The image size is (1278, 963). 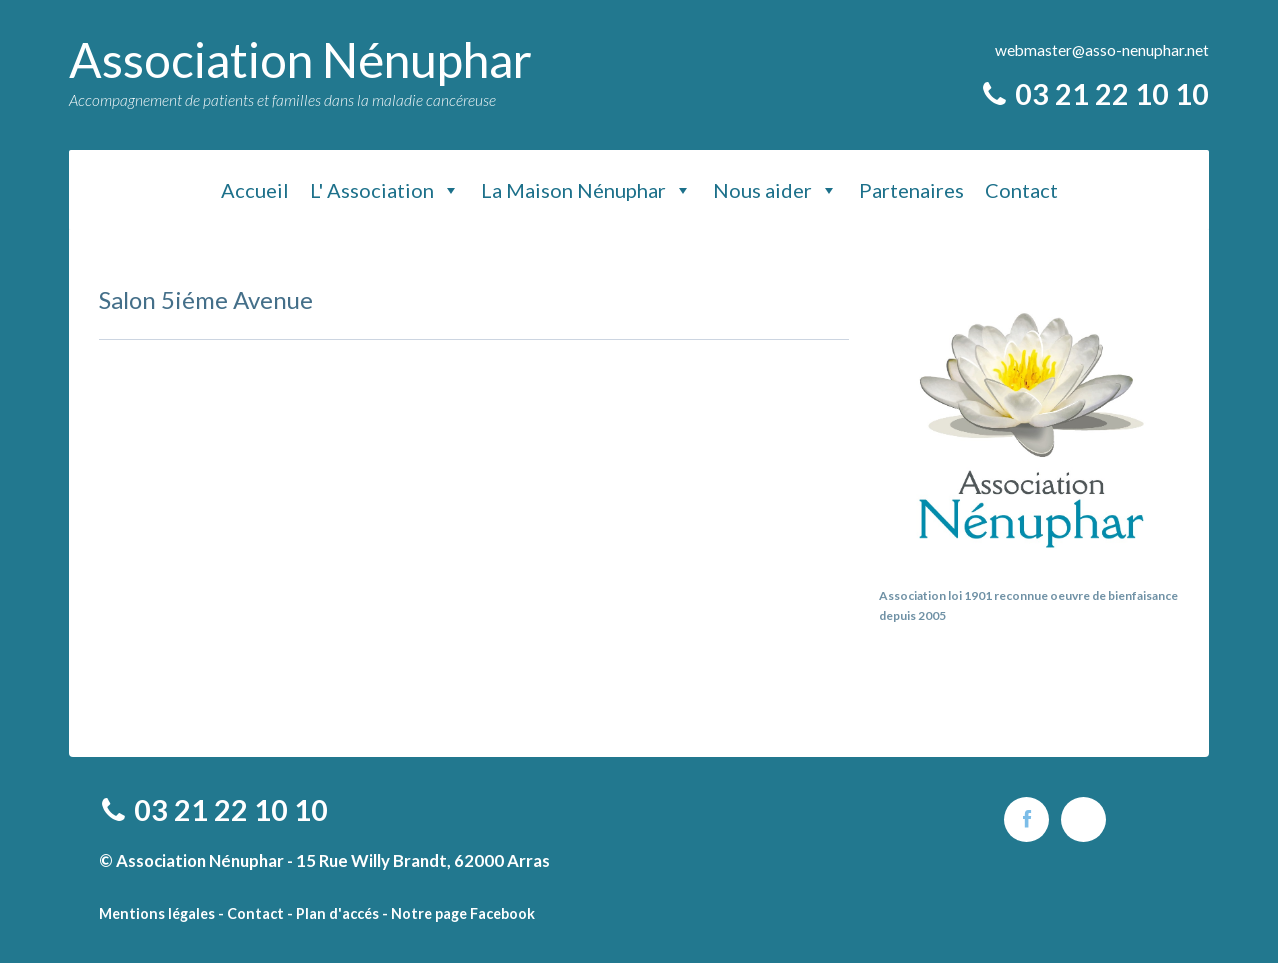 What do you see at coordinates (911, 190) in the screenshot?
I see `Partenaires` at bounding box center [911, 190].